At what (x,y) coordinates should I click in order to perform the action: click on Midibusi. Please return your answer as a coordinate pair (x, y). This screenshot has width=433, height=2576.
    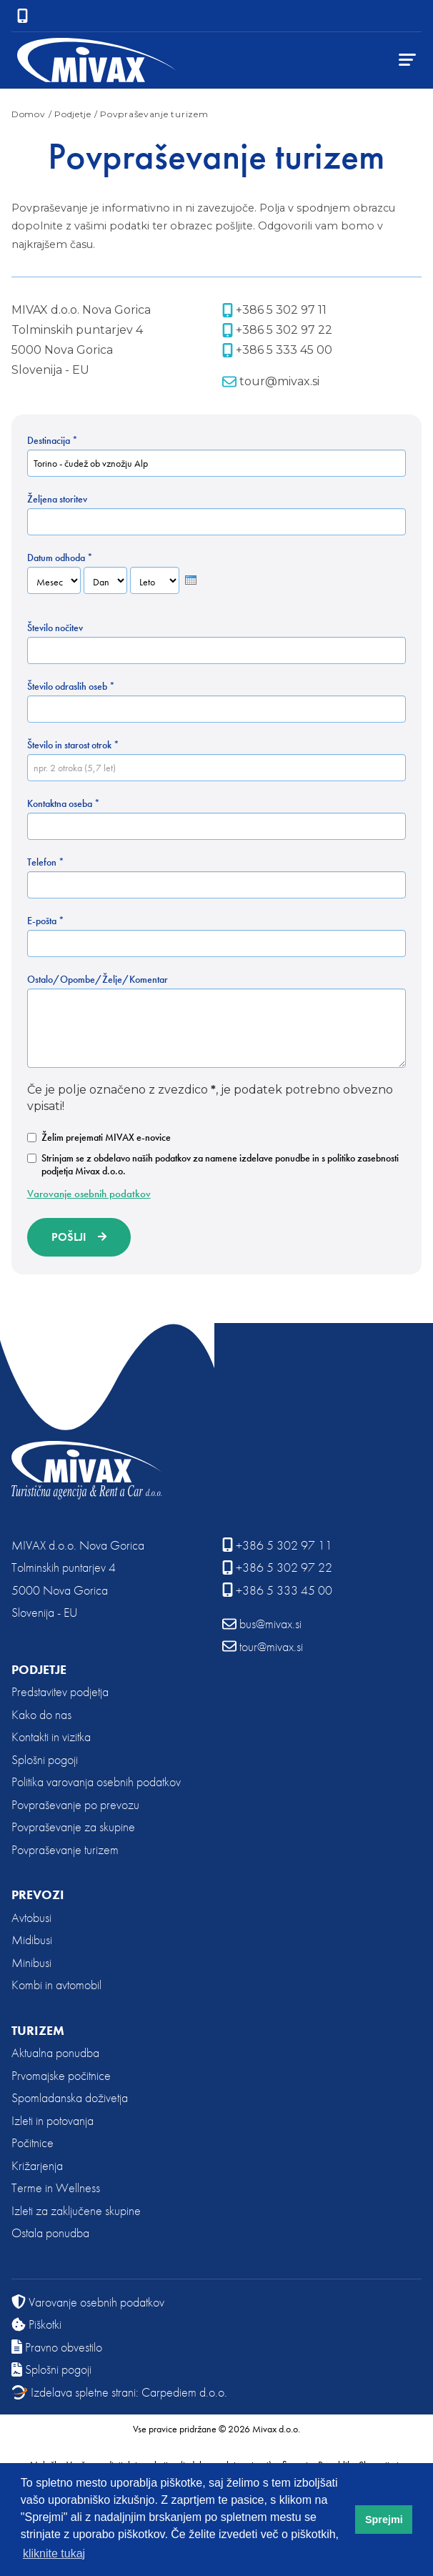
    Looking at the image, I should click on (31, 1939).